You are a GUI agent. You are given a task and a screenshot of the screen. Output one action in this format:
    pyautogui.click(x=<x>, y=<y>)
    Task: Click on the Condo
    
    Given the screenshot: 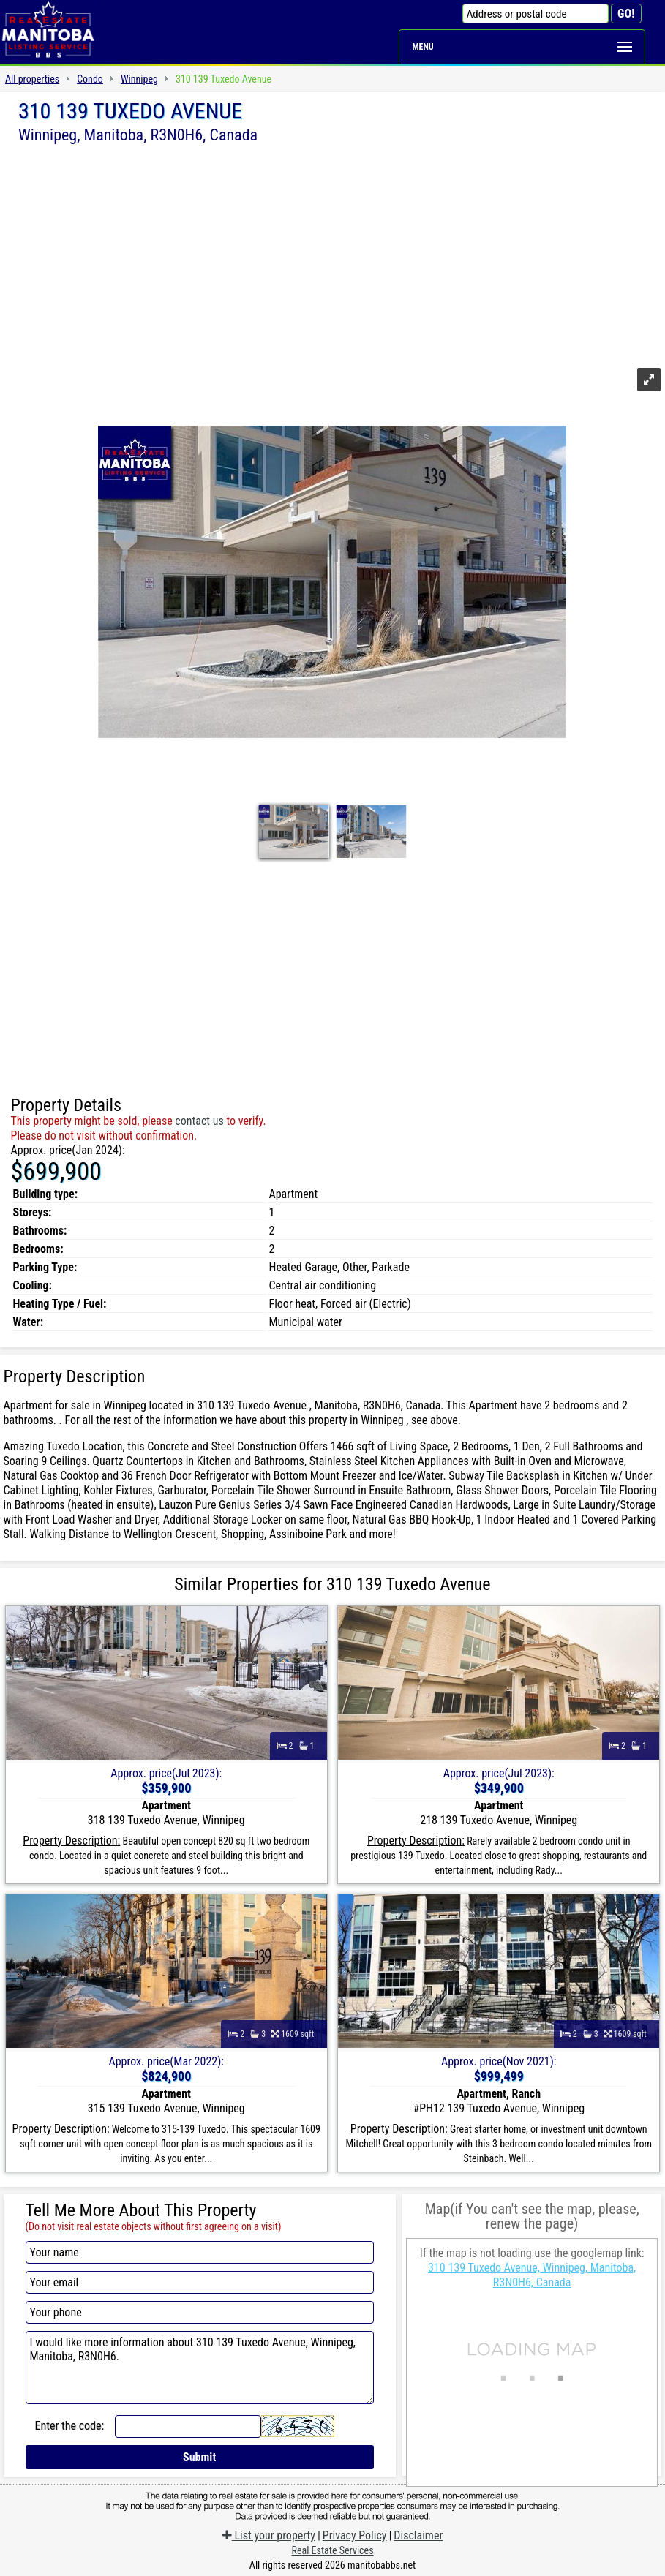 What is the action you would take?
    pyautogui.click(x=90, y=79)
    